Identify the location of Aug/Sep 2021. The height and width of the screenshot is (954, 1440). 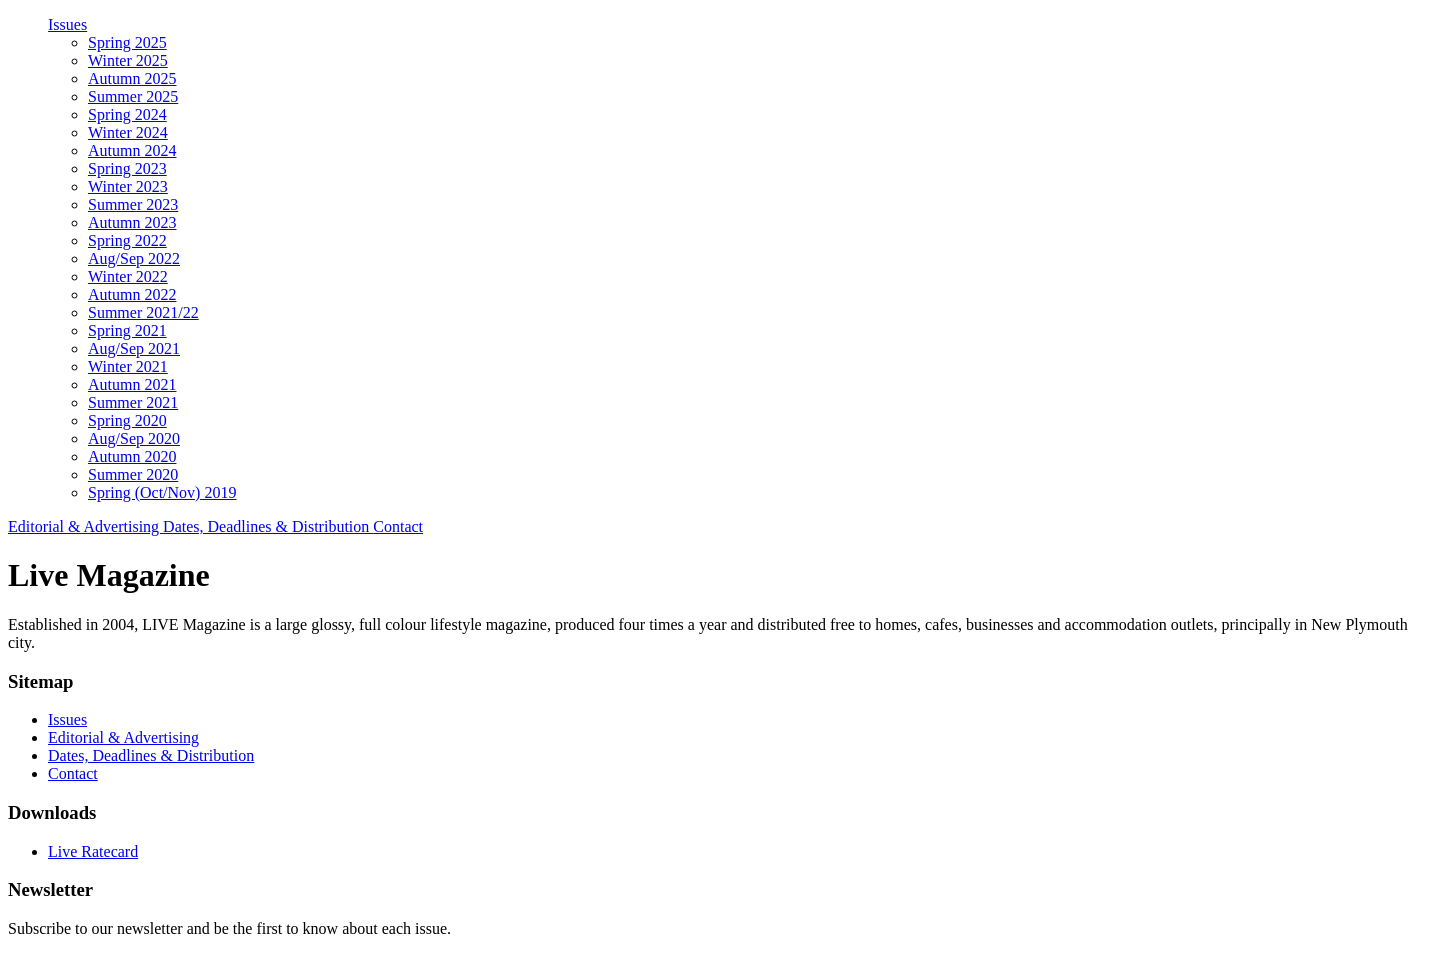
(134, 348).